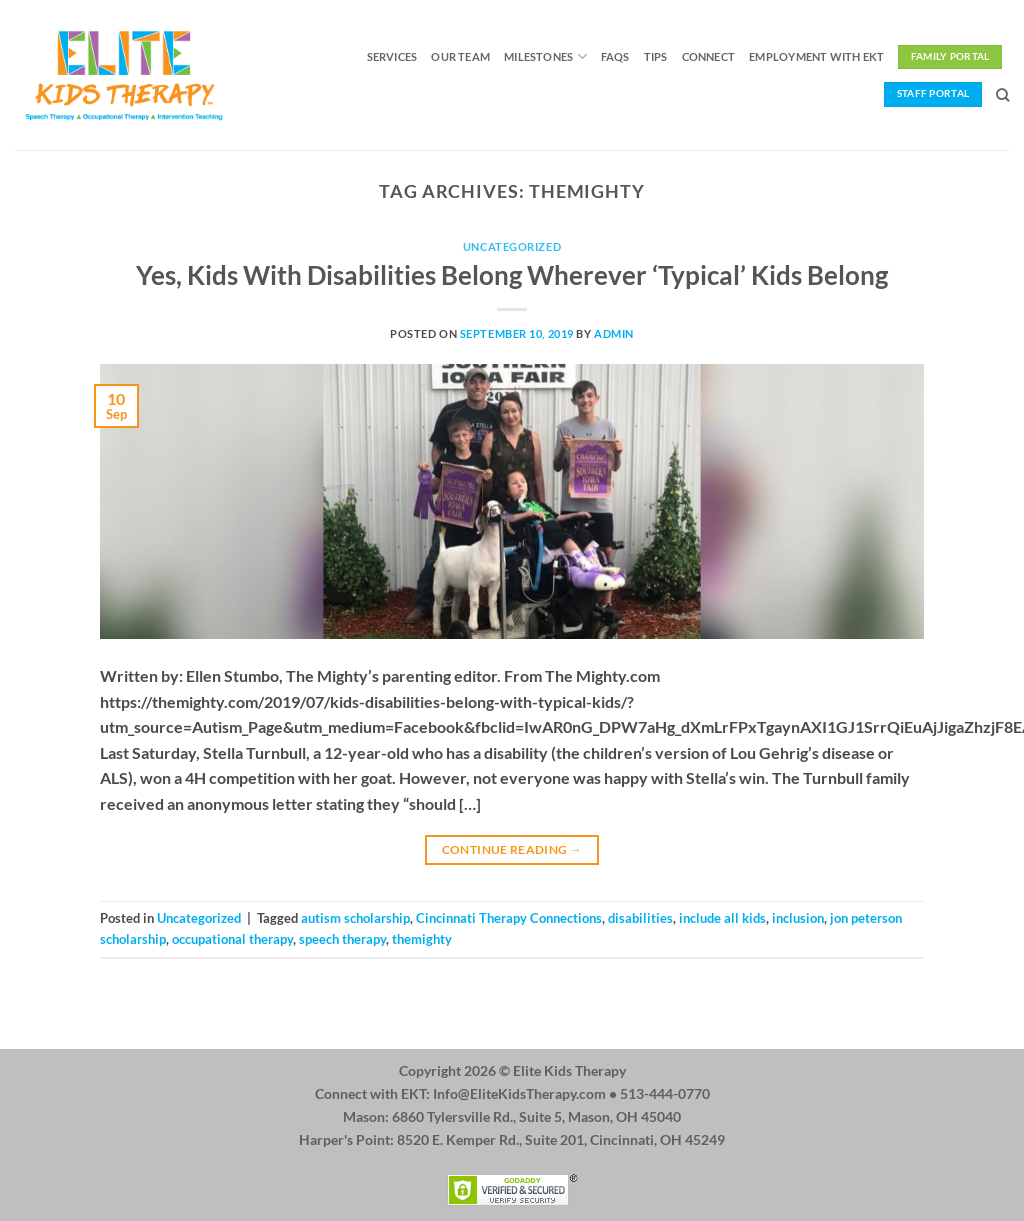 The width and height of the screenshot is (1024, 1221). What do you see at coordinates (509, 918) in the screenshot?
I see `Cincinnati Therapy Connections` at bounding box center [509, 918].